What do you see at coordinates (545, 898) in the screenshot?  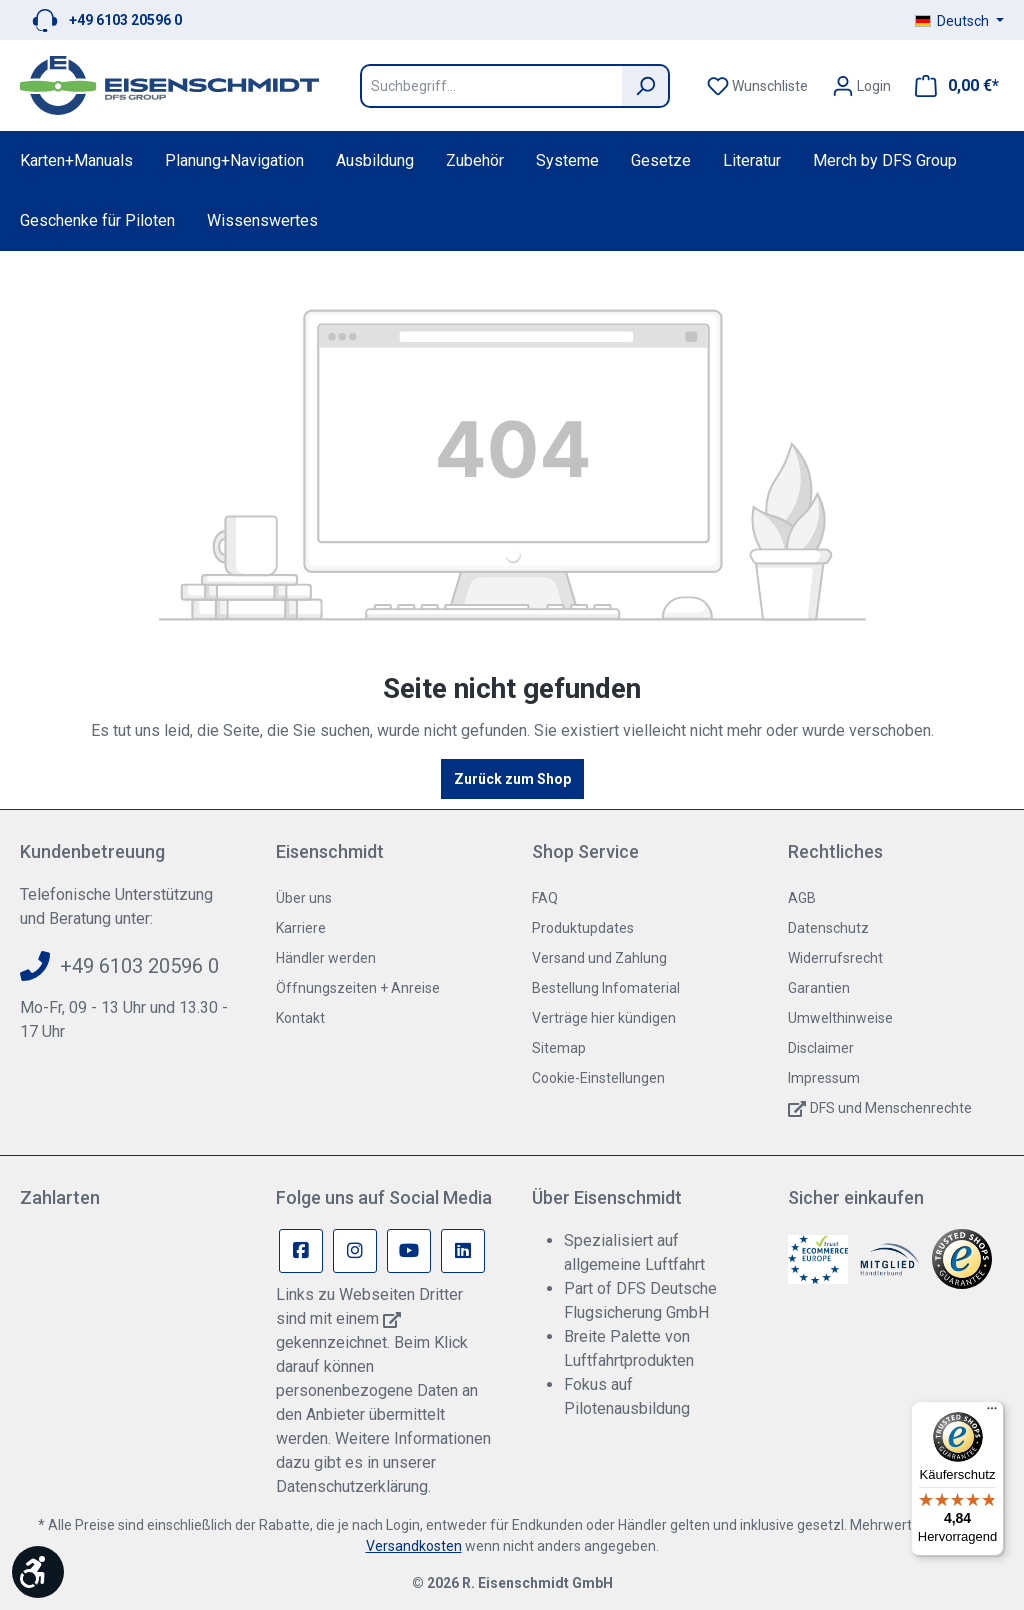 I see `FAQ` at bounding box center [545, 898].